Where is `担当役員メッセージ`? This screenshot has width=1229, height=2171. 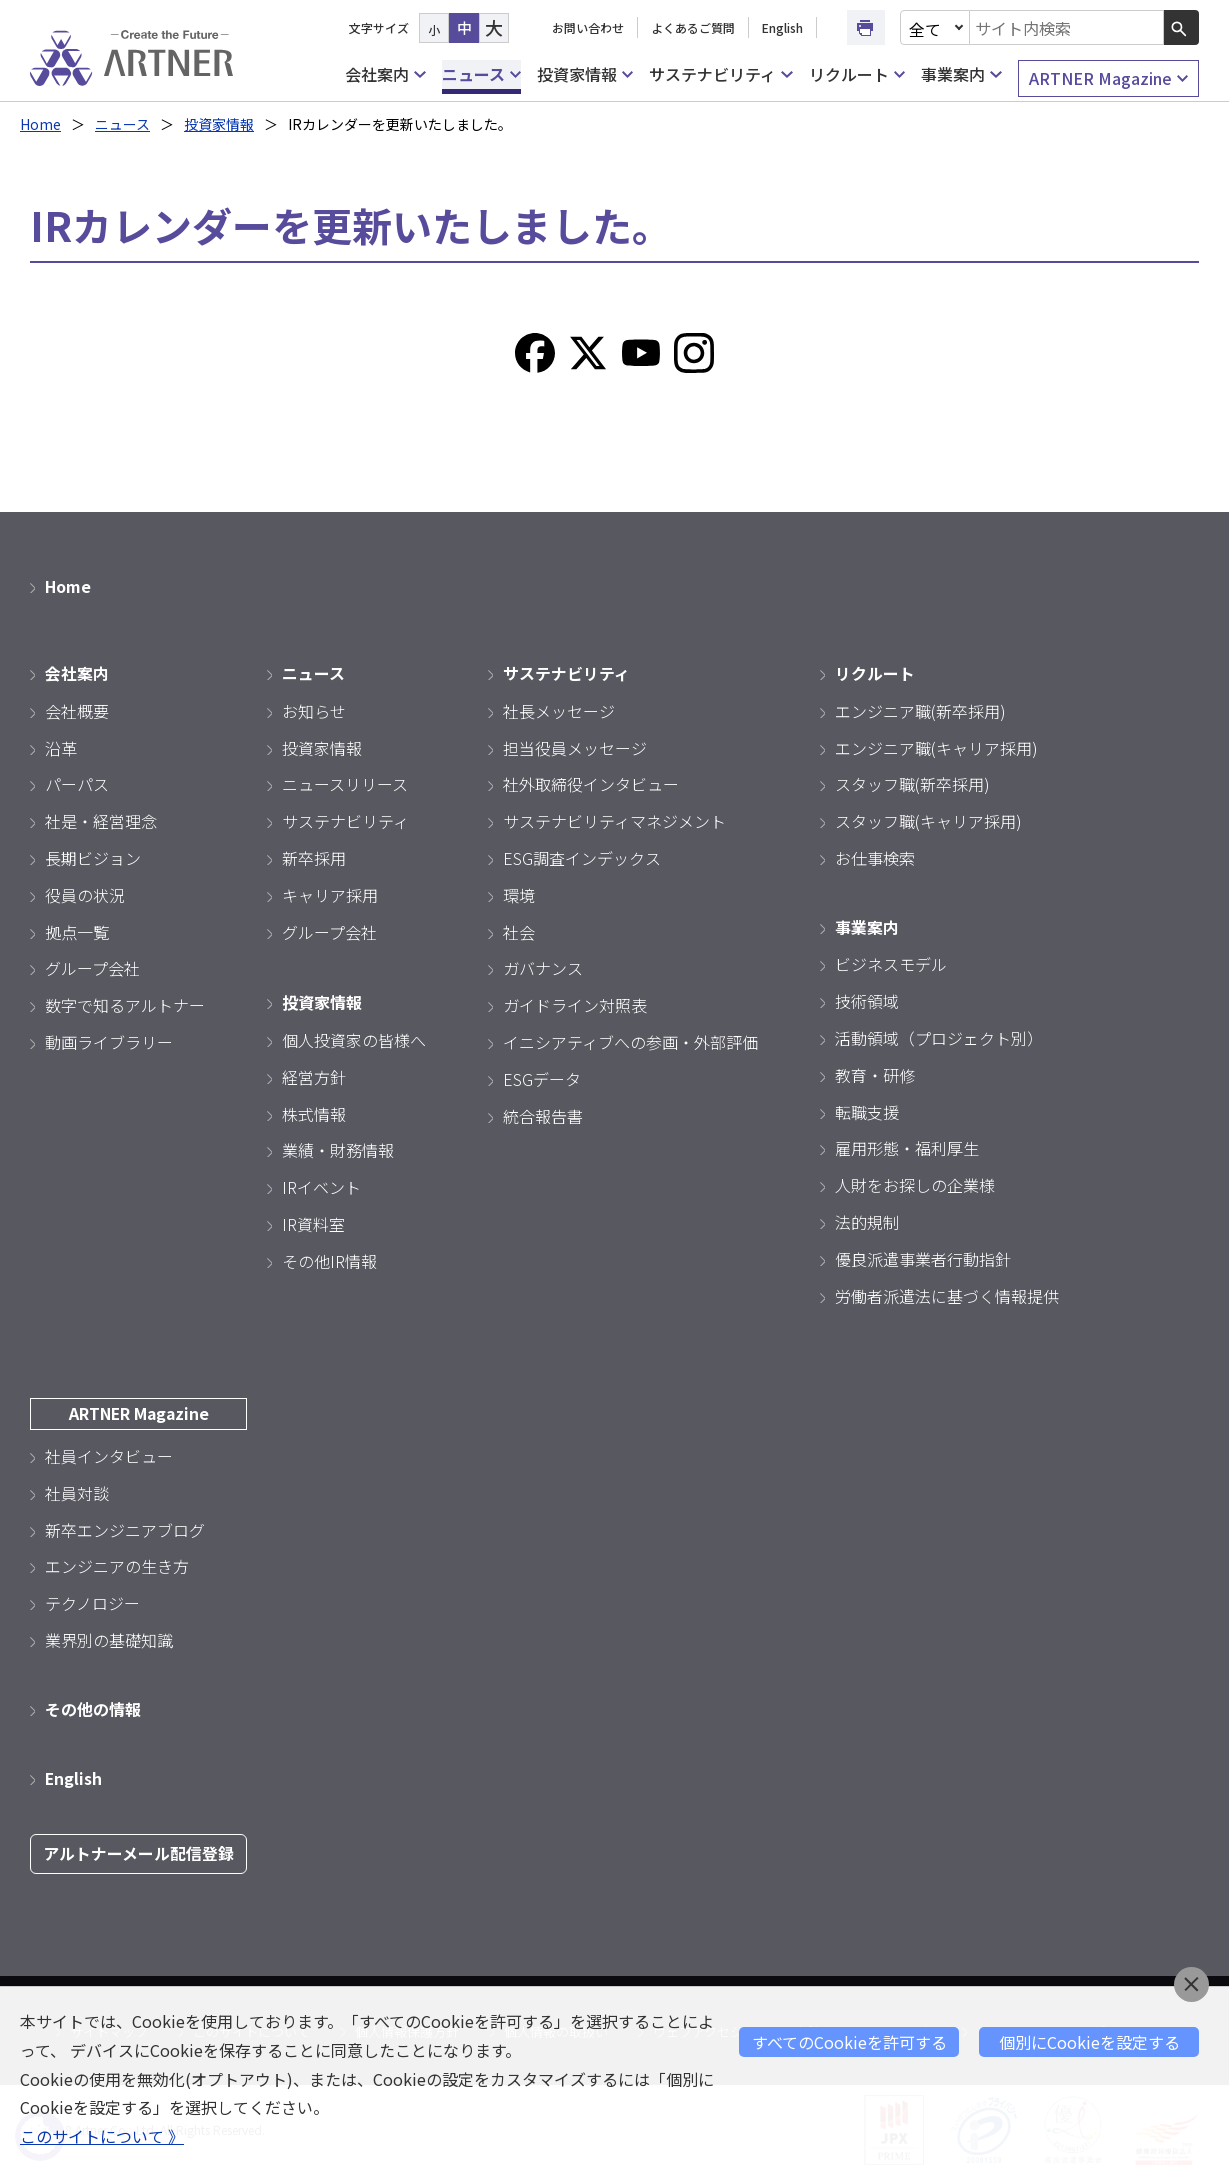 担当役員メッセージ is located at coordinates (575, 746).